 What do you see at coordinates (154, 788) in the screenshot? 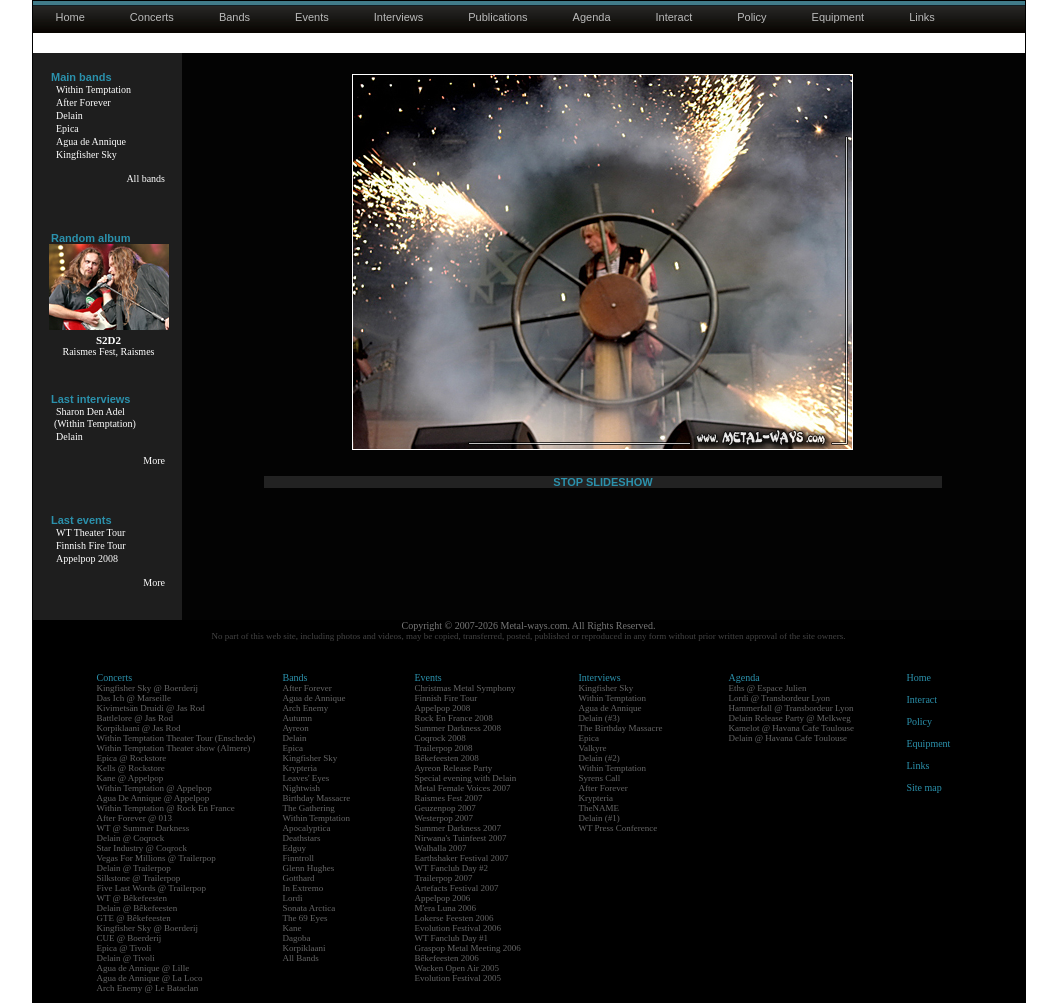
I see `Within Temptation @ Appelpop` at bounding box center [154, 788].